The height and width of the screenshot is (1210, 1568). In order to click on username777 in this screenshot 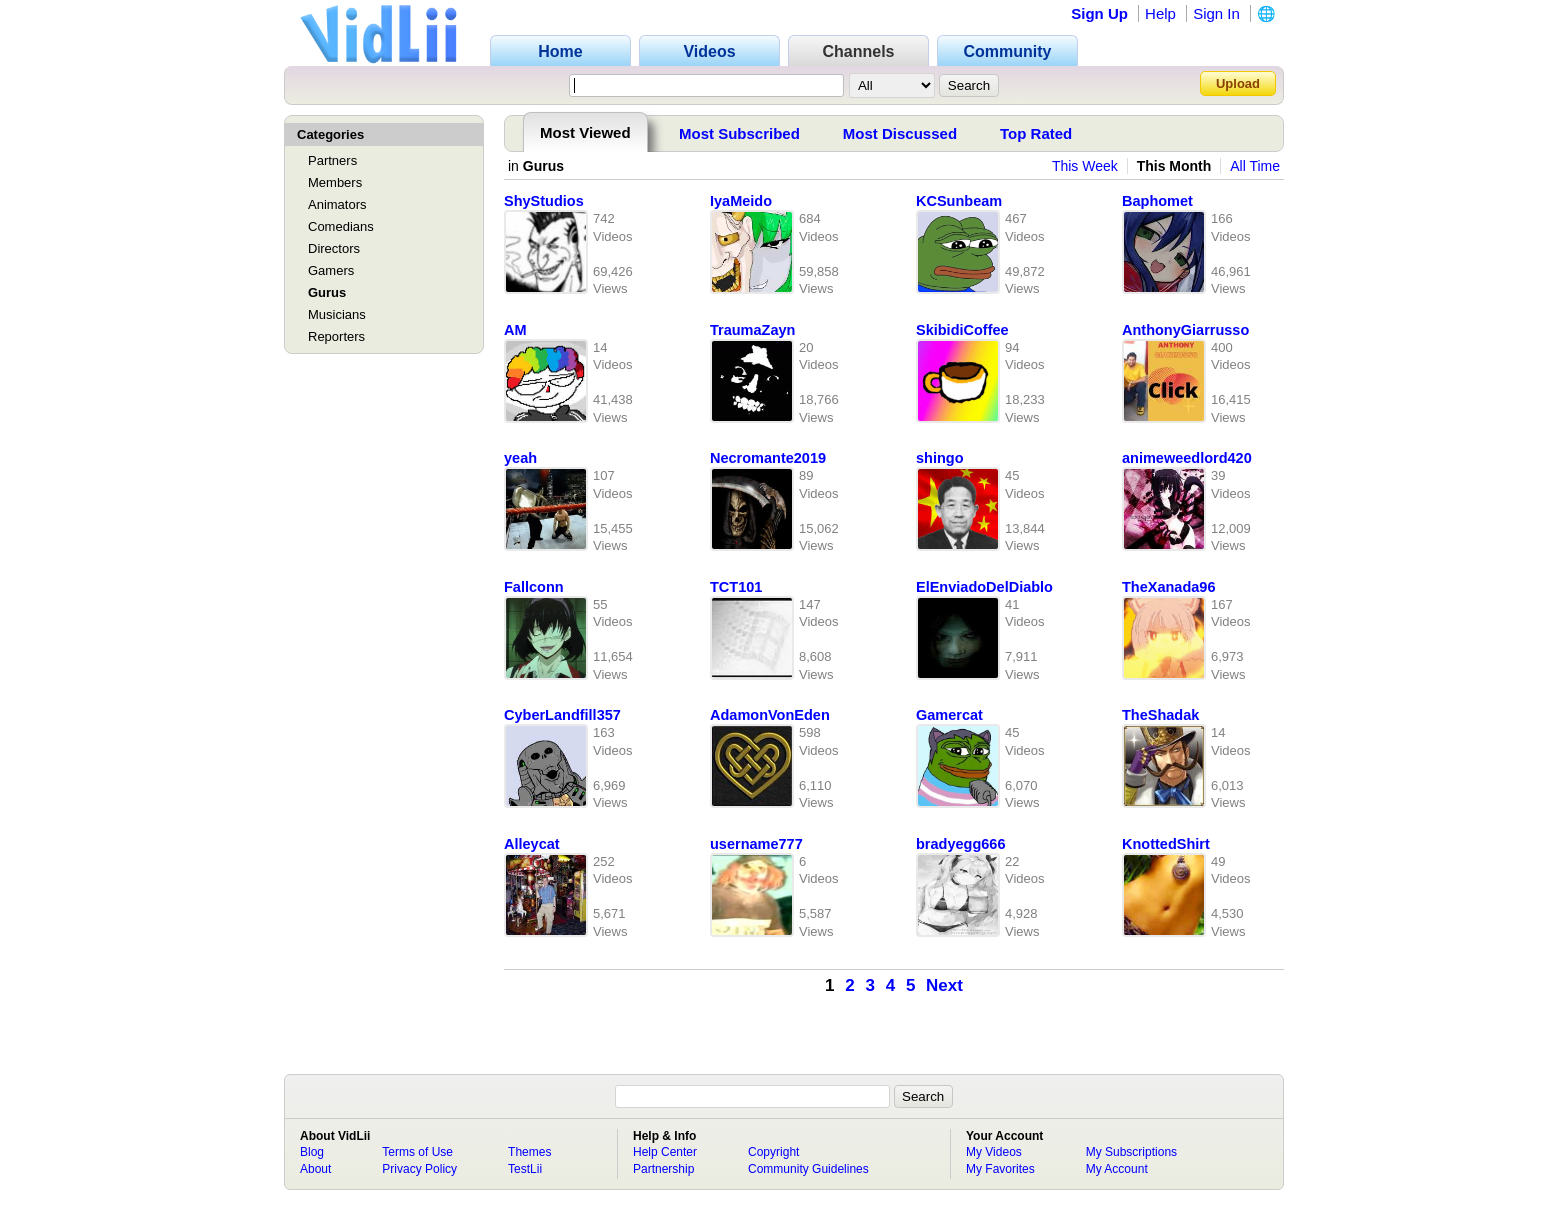, I will do `click(756, 844)`.